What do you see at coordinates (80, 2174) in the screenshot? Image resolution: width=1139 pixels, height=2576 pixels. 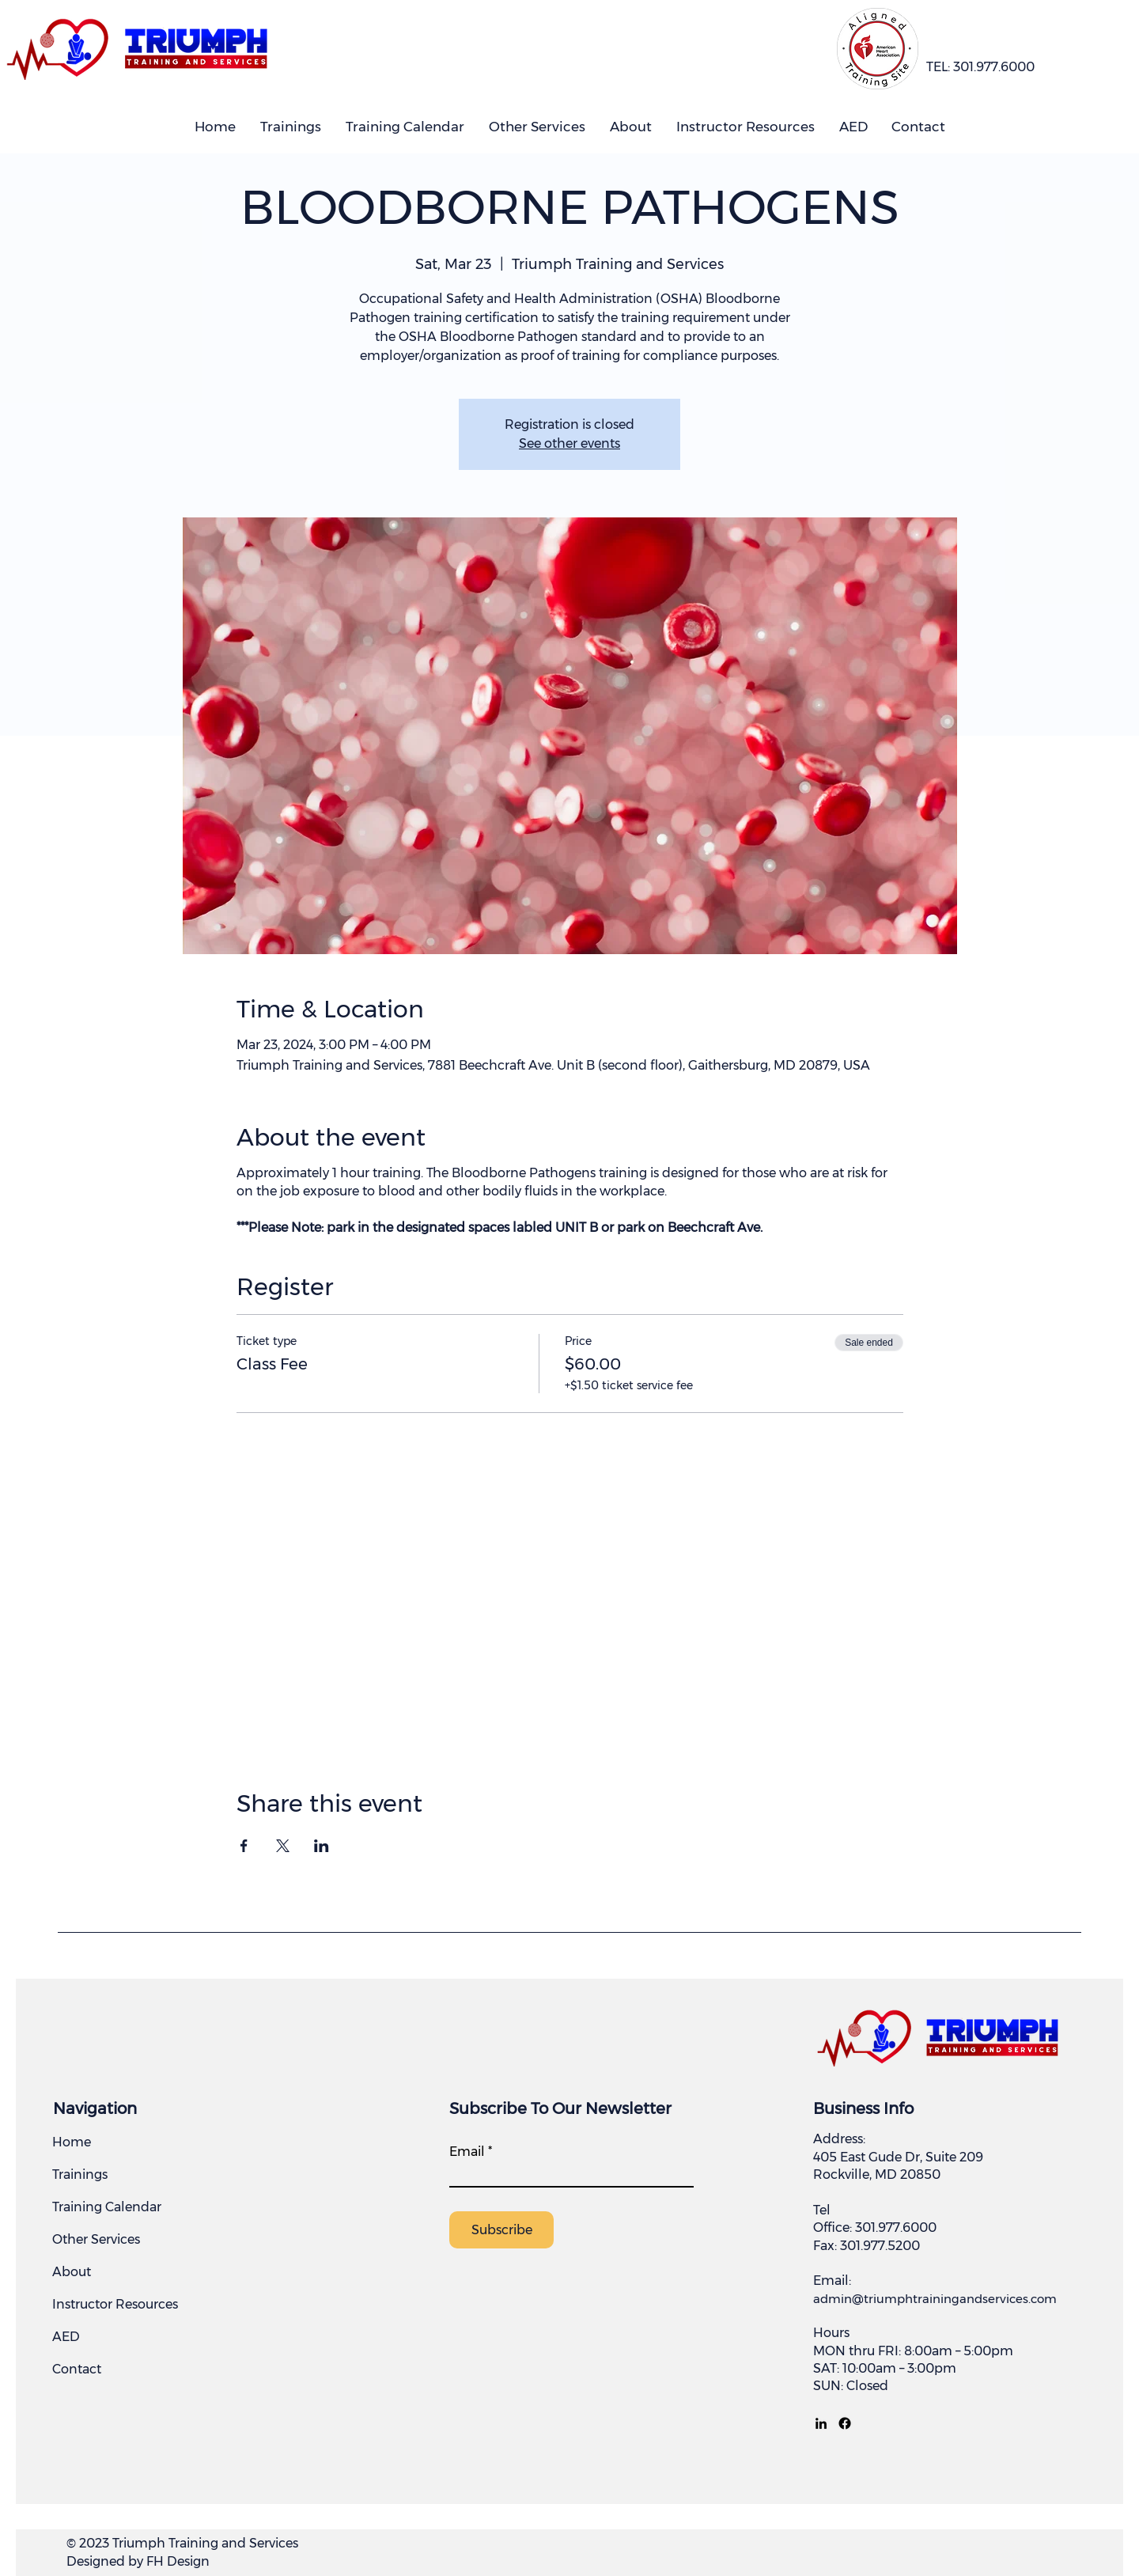 I see `Trainings` at bounding box center [80, 2174].